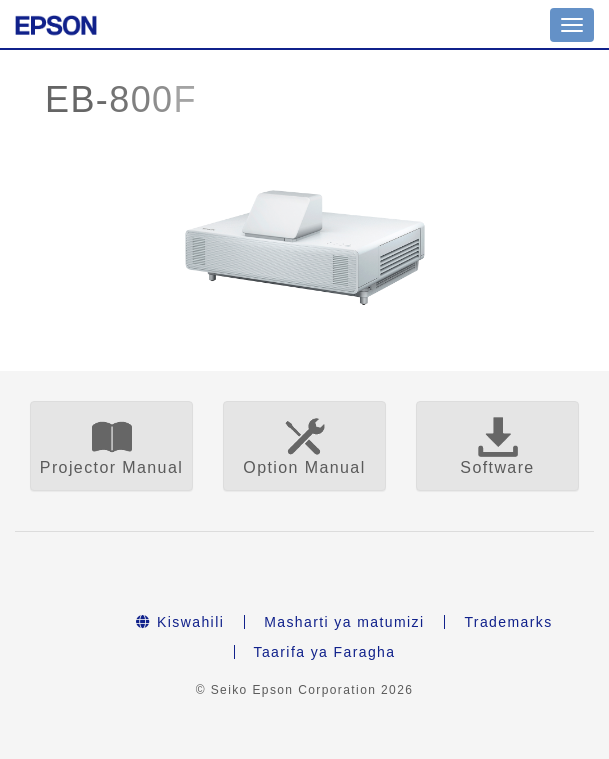 Image resolution: width=609 pixels, height=759 pixels. What do you see at coordinates (325, 652) in the screenshot?
I see `Taarifa ya Faragha` at bounding box center [325, 652].